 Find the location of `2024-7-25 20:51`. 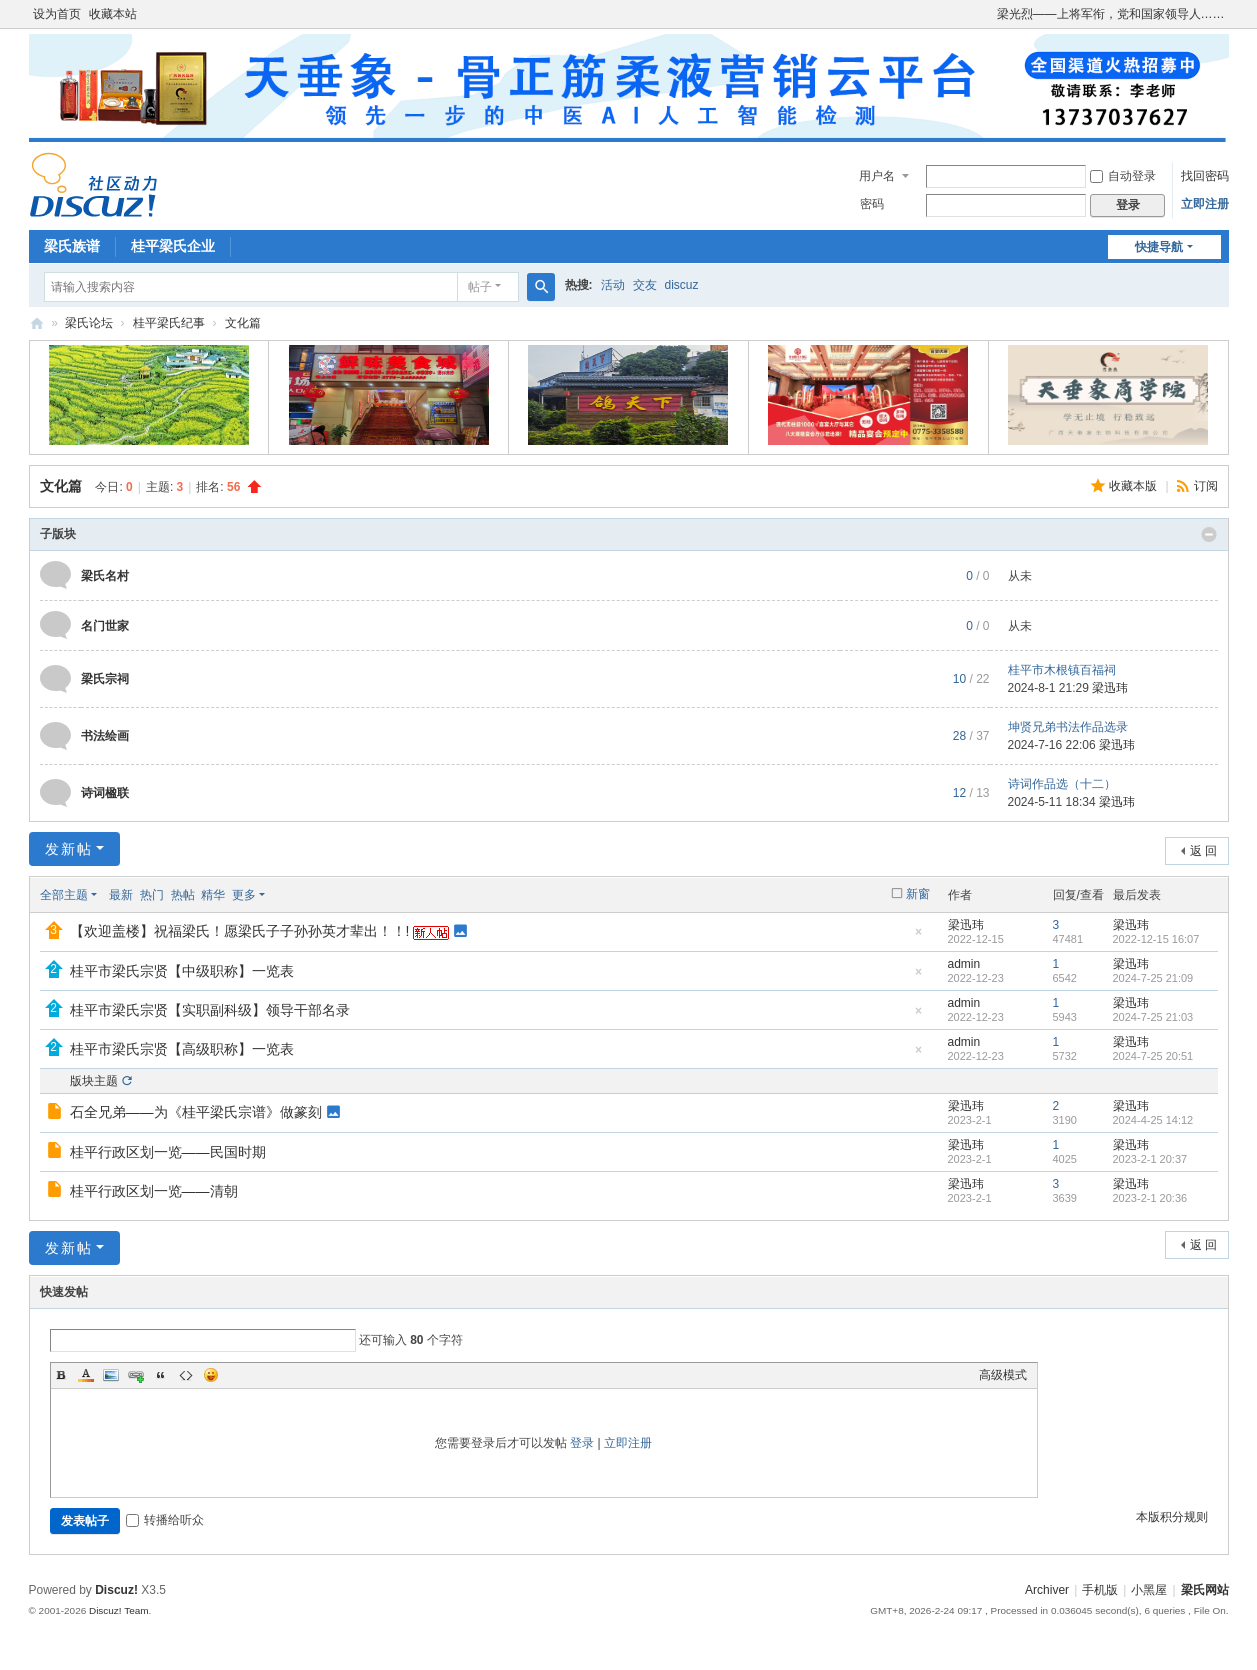

2024-7-25 20:51 is located at coordinates (1153, 1056).